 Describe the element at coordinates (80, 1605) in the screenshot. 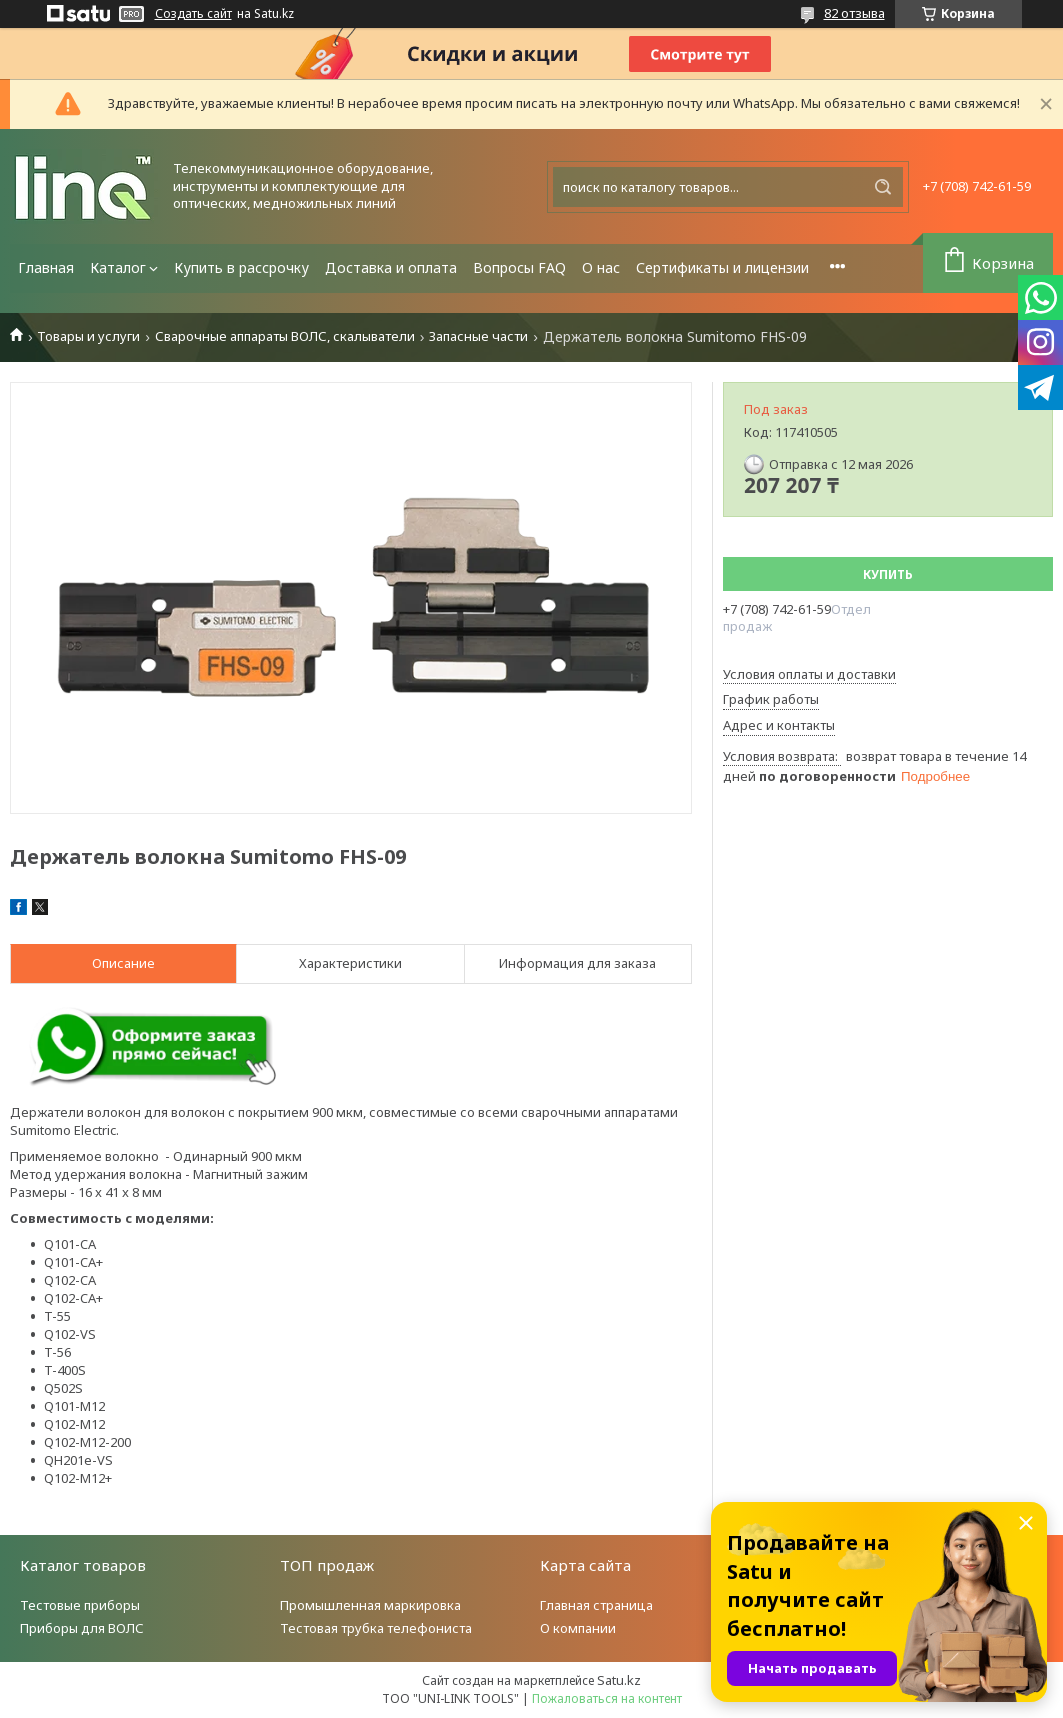

I see `Тестовые приборы` at that location.